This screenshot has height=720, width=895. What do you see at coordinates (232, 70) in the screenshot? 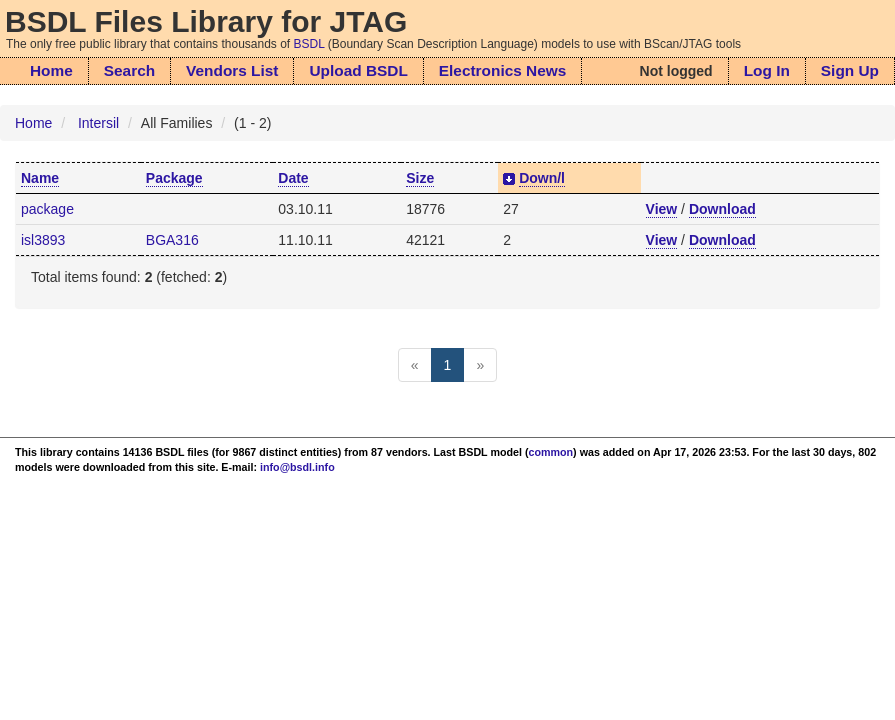
I see `Vendors List` at bounding box center [232, 70].